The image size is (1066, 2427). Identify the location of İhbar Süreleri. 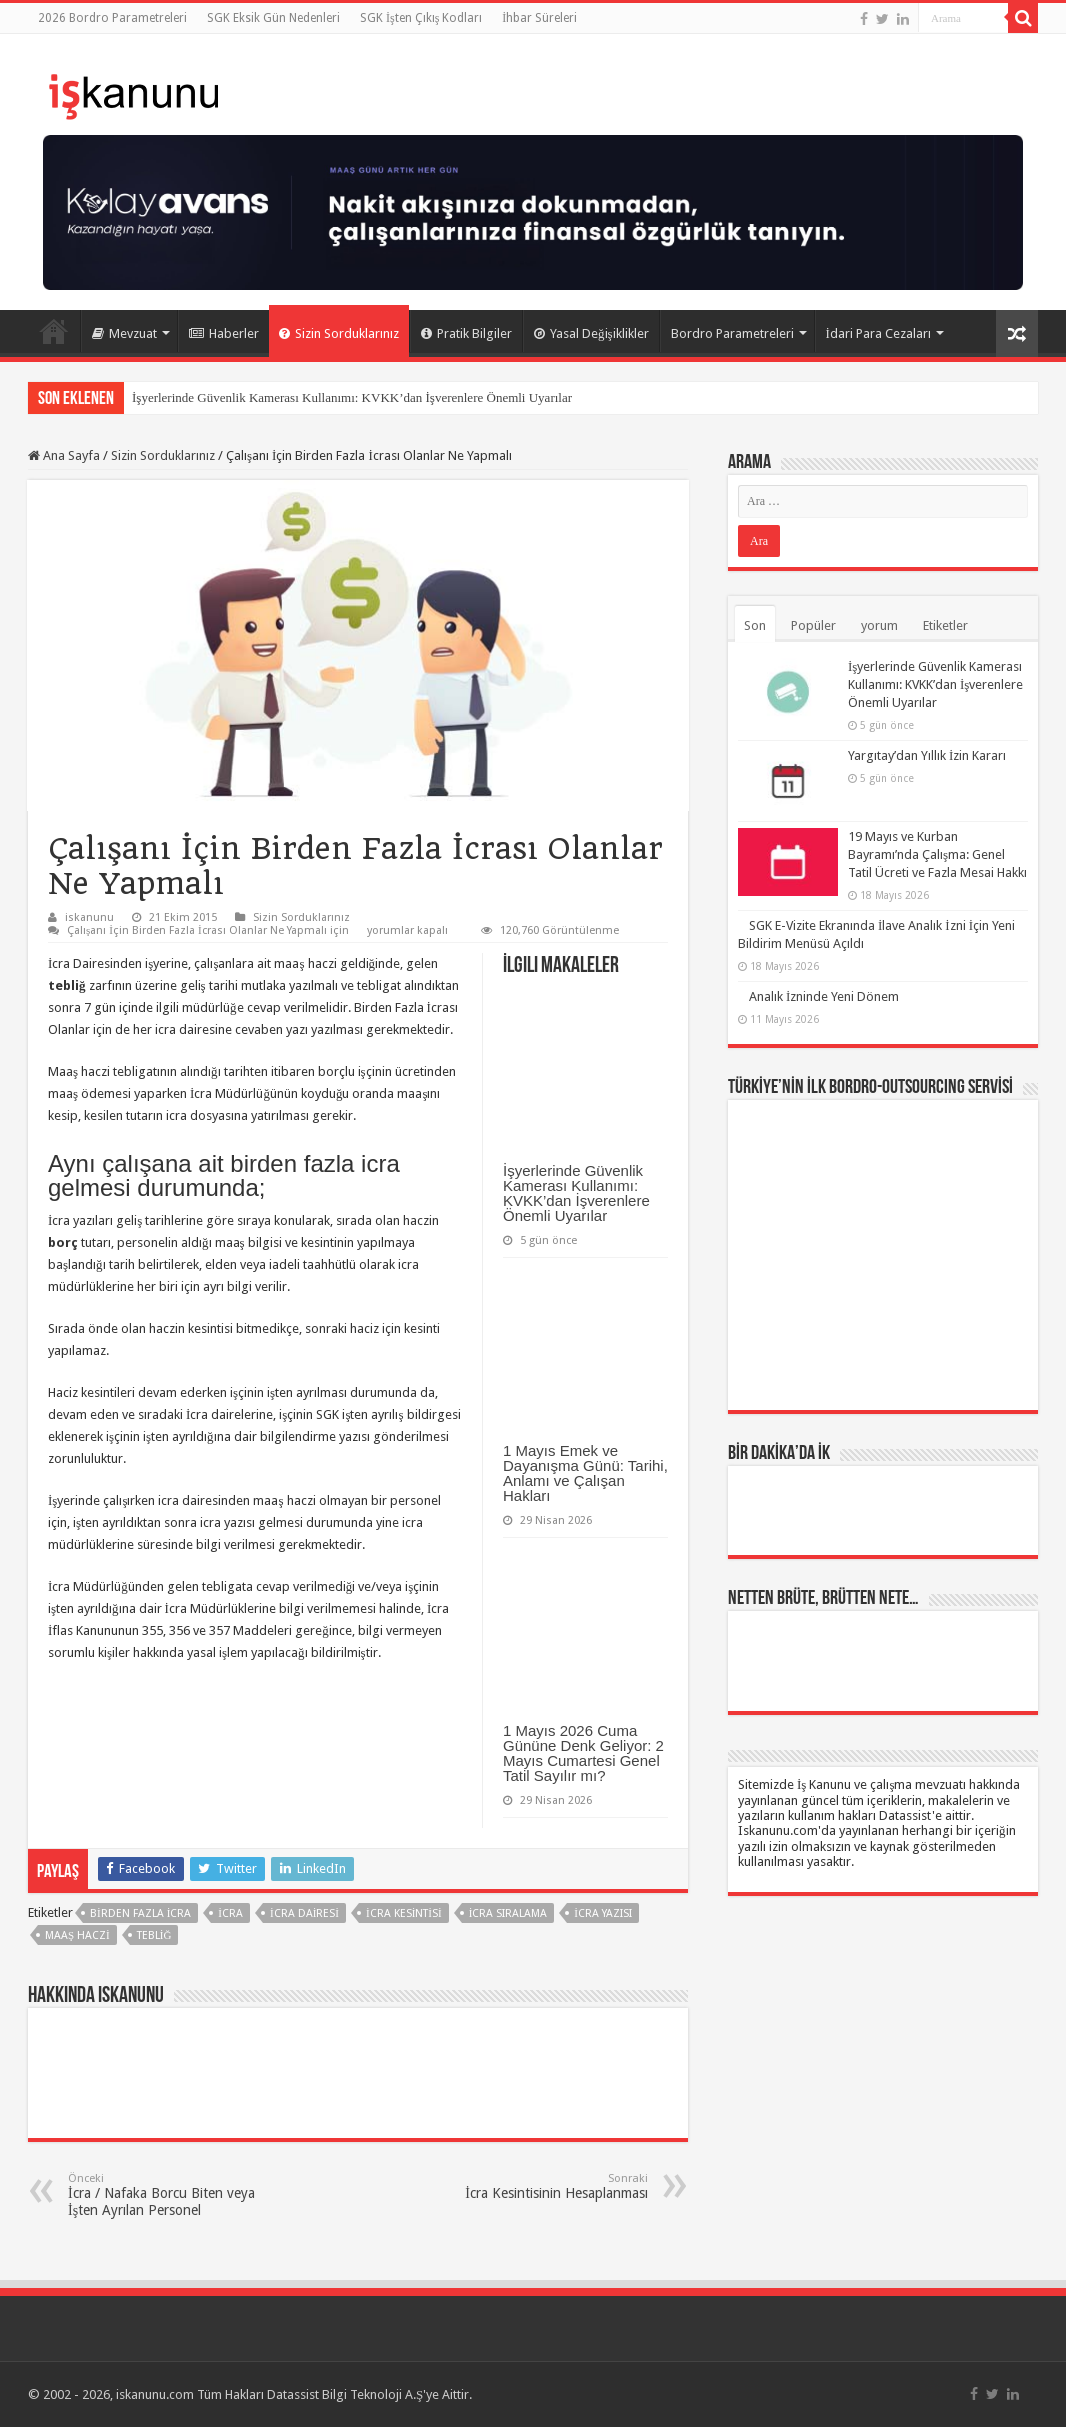
(539, 18).